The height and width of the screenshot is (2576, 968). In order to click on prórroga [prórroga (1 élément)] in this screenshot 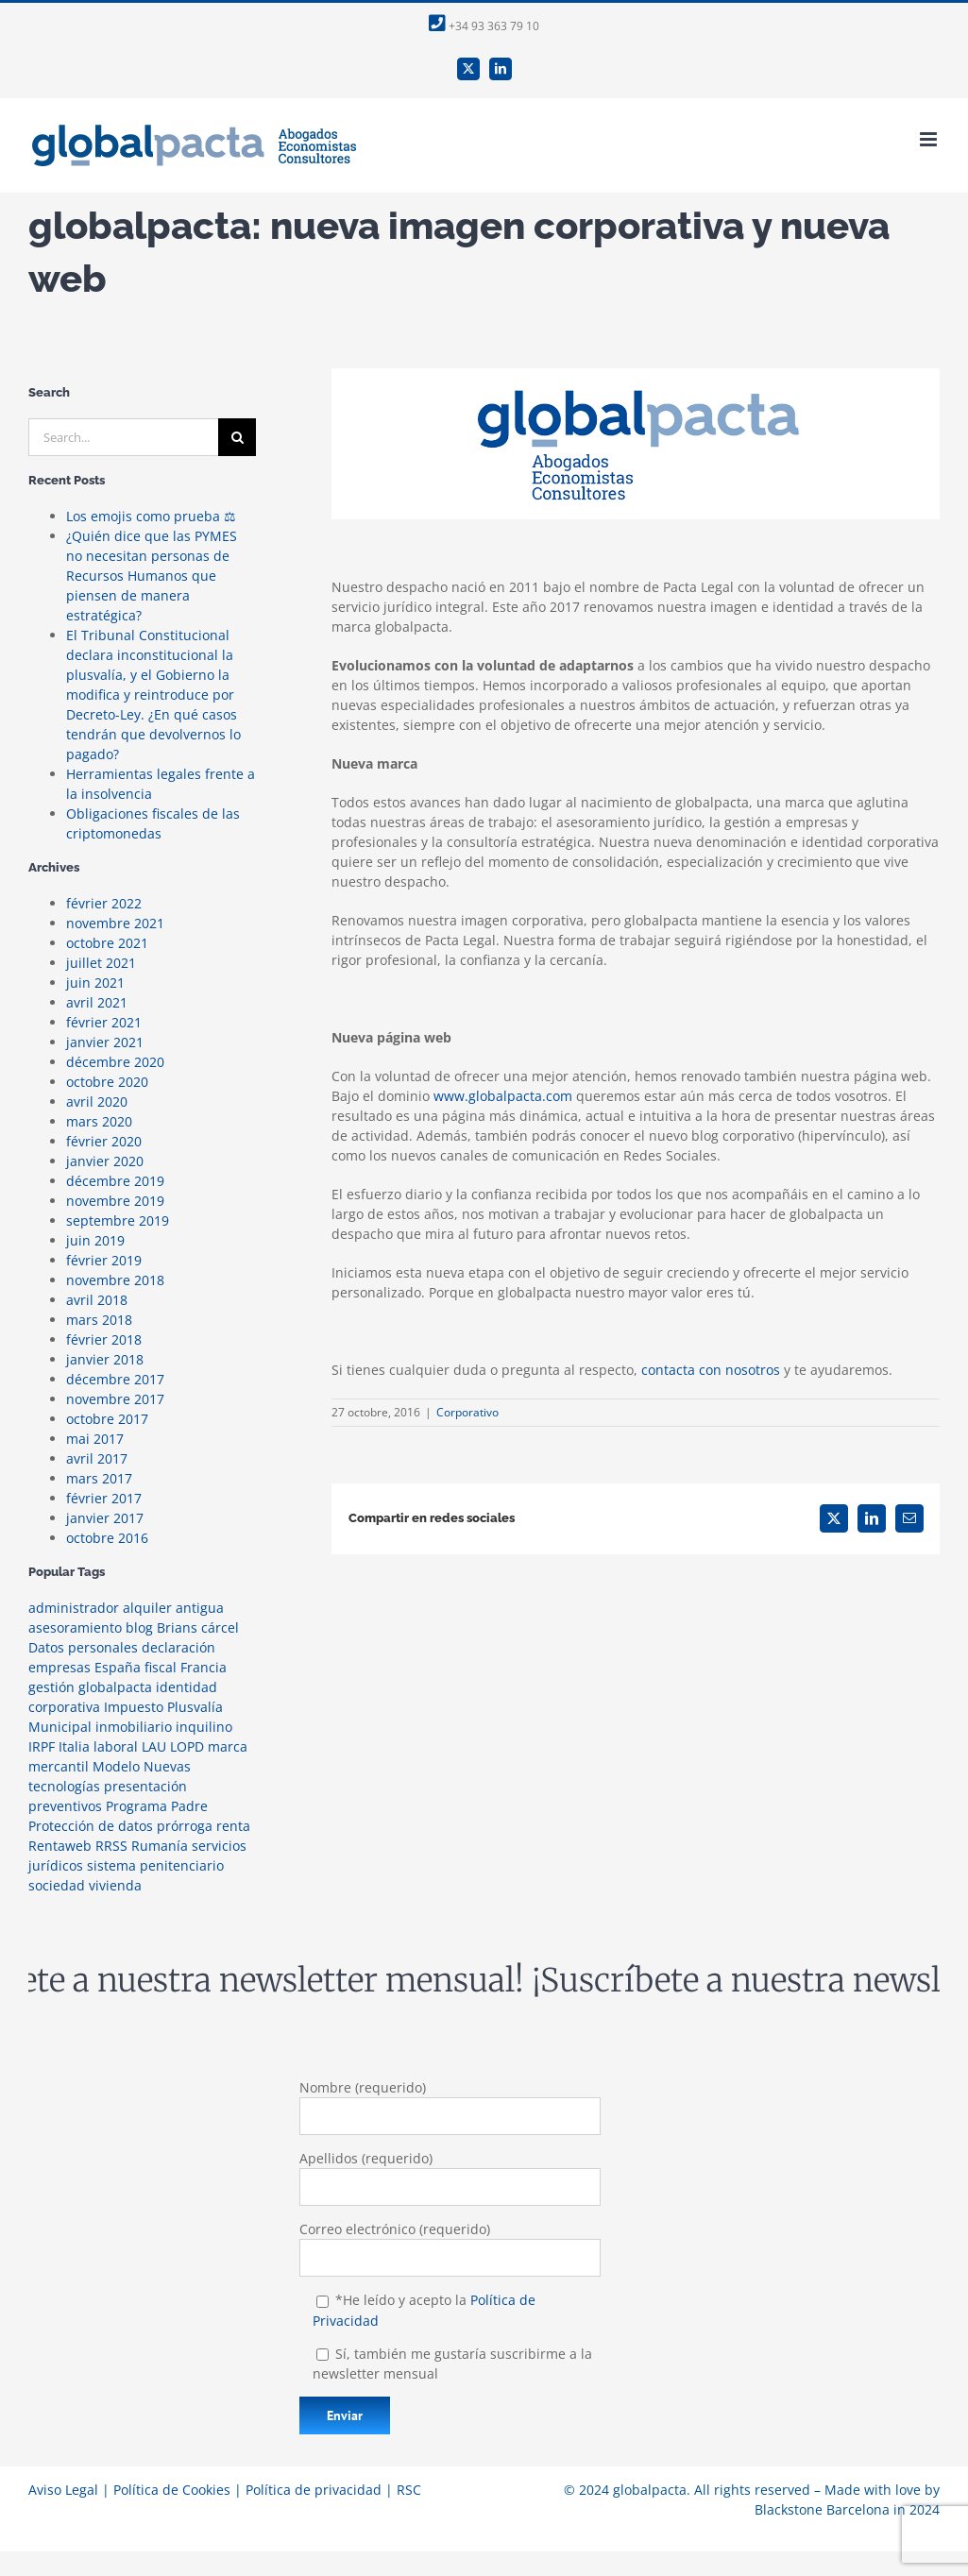, I will do `click(184, 1826)`.